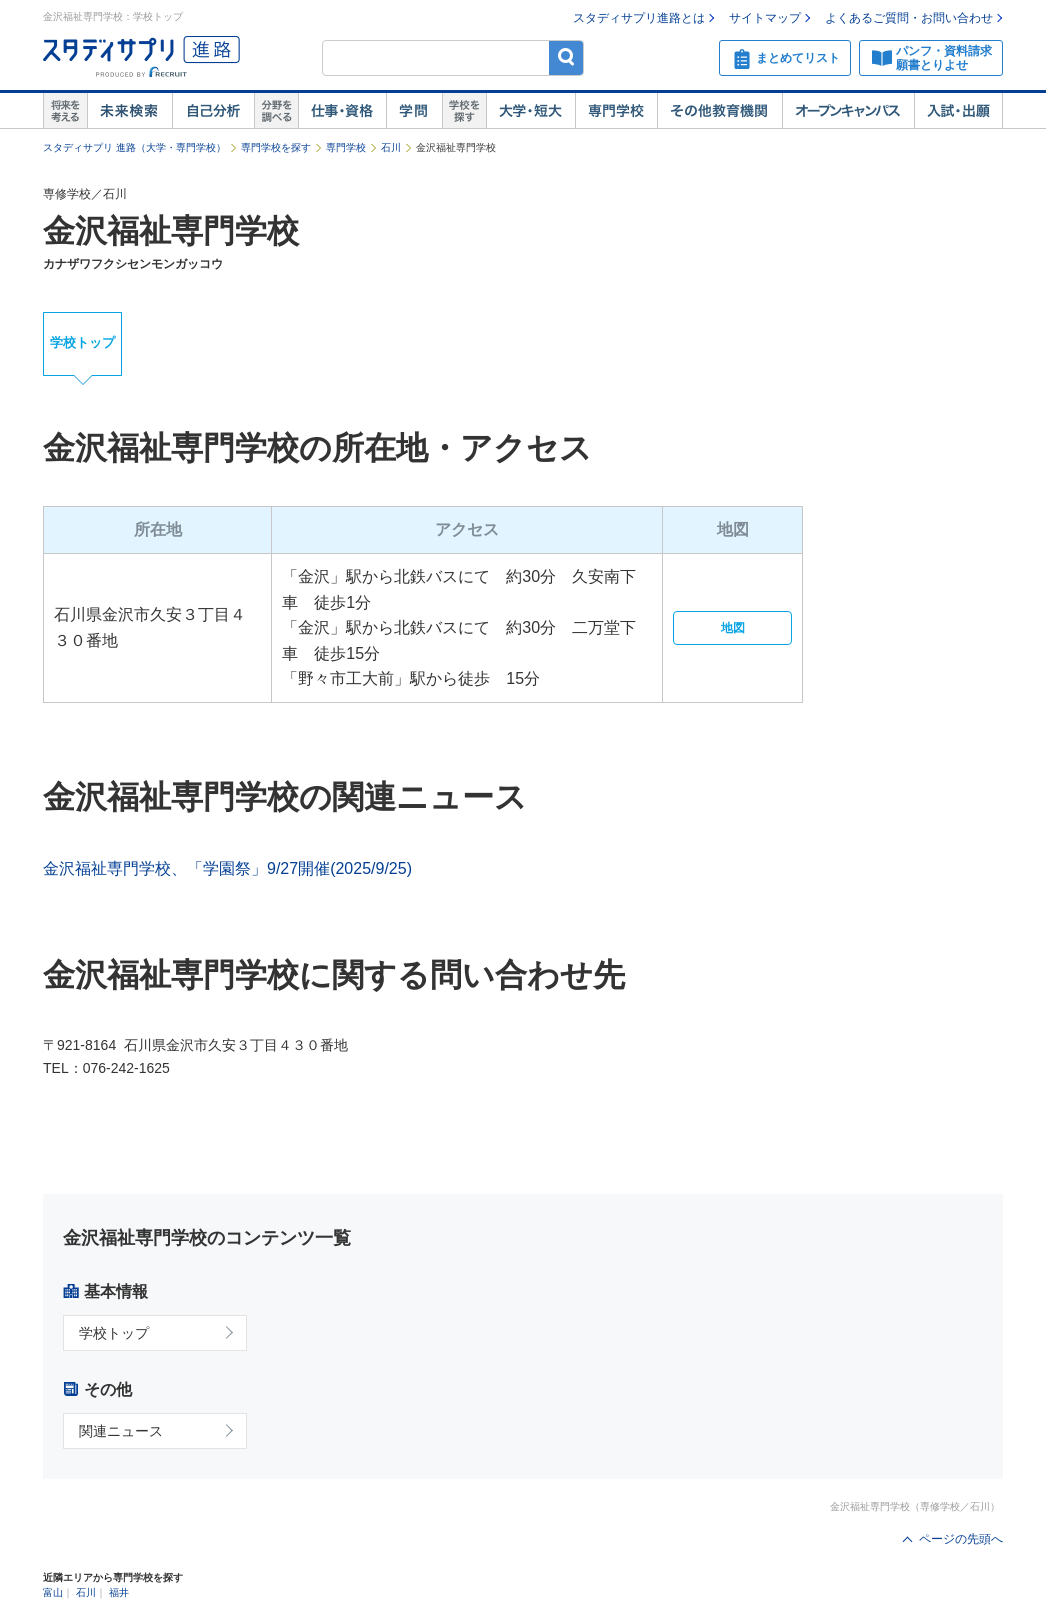 The height and width of the screenshot is (1617, 1046). I want to click on よくあるご質問・お問い合わせ, so click(909, 18).